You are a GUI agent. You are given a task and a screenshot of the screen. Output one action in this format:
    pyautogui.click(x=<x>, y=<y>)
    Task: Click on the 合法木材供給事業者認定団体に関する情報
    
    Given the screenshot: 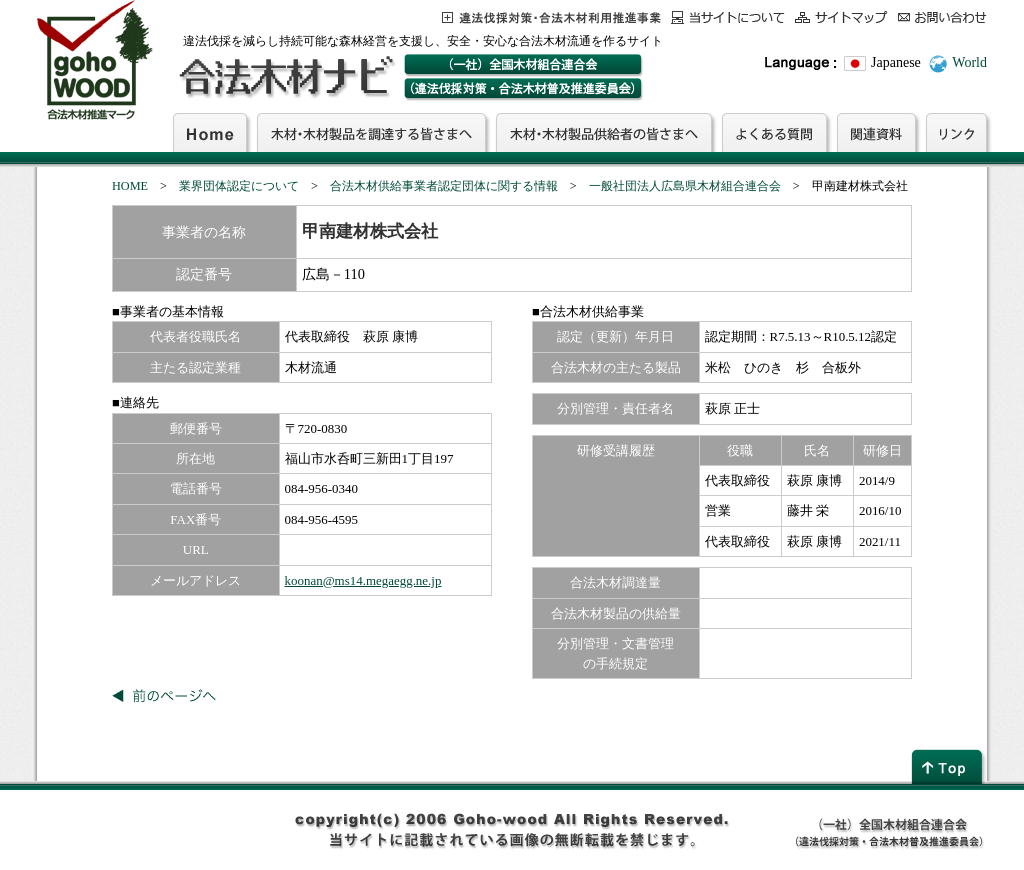 What is the action you would take?
    pyautogui.click(x=444, y=186)
    